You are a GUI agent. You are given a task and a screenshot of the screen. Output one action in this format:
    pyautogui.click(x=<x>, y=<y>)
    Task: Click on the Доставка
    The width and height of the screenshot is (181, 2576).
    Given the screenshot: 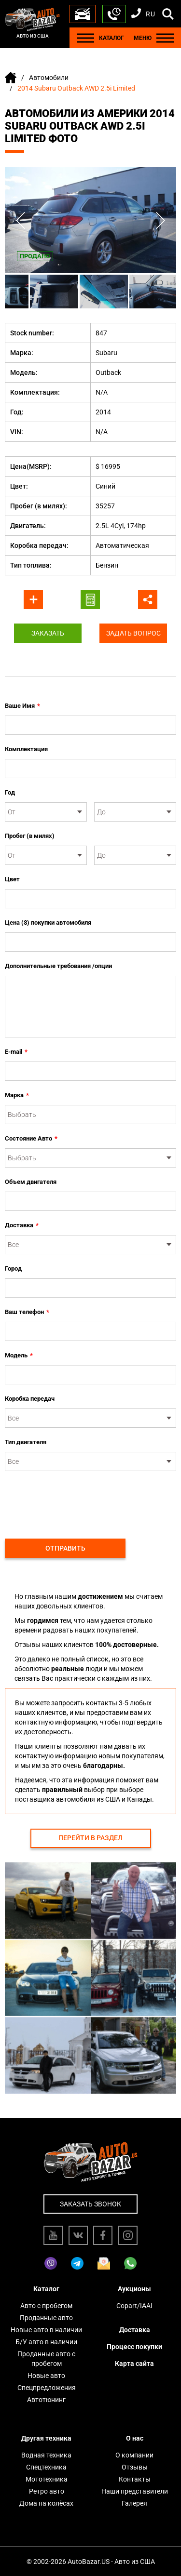 What is the action you would take?
    pyautogui.click(x=22, y=1225)
    